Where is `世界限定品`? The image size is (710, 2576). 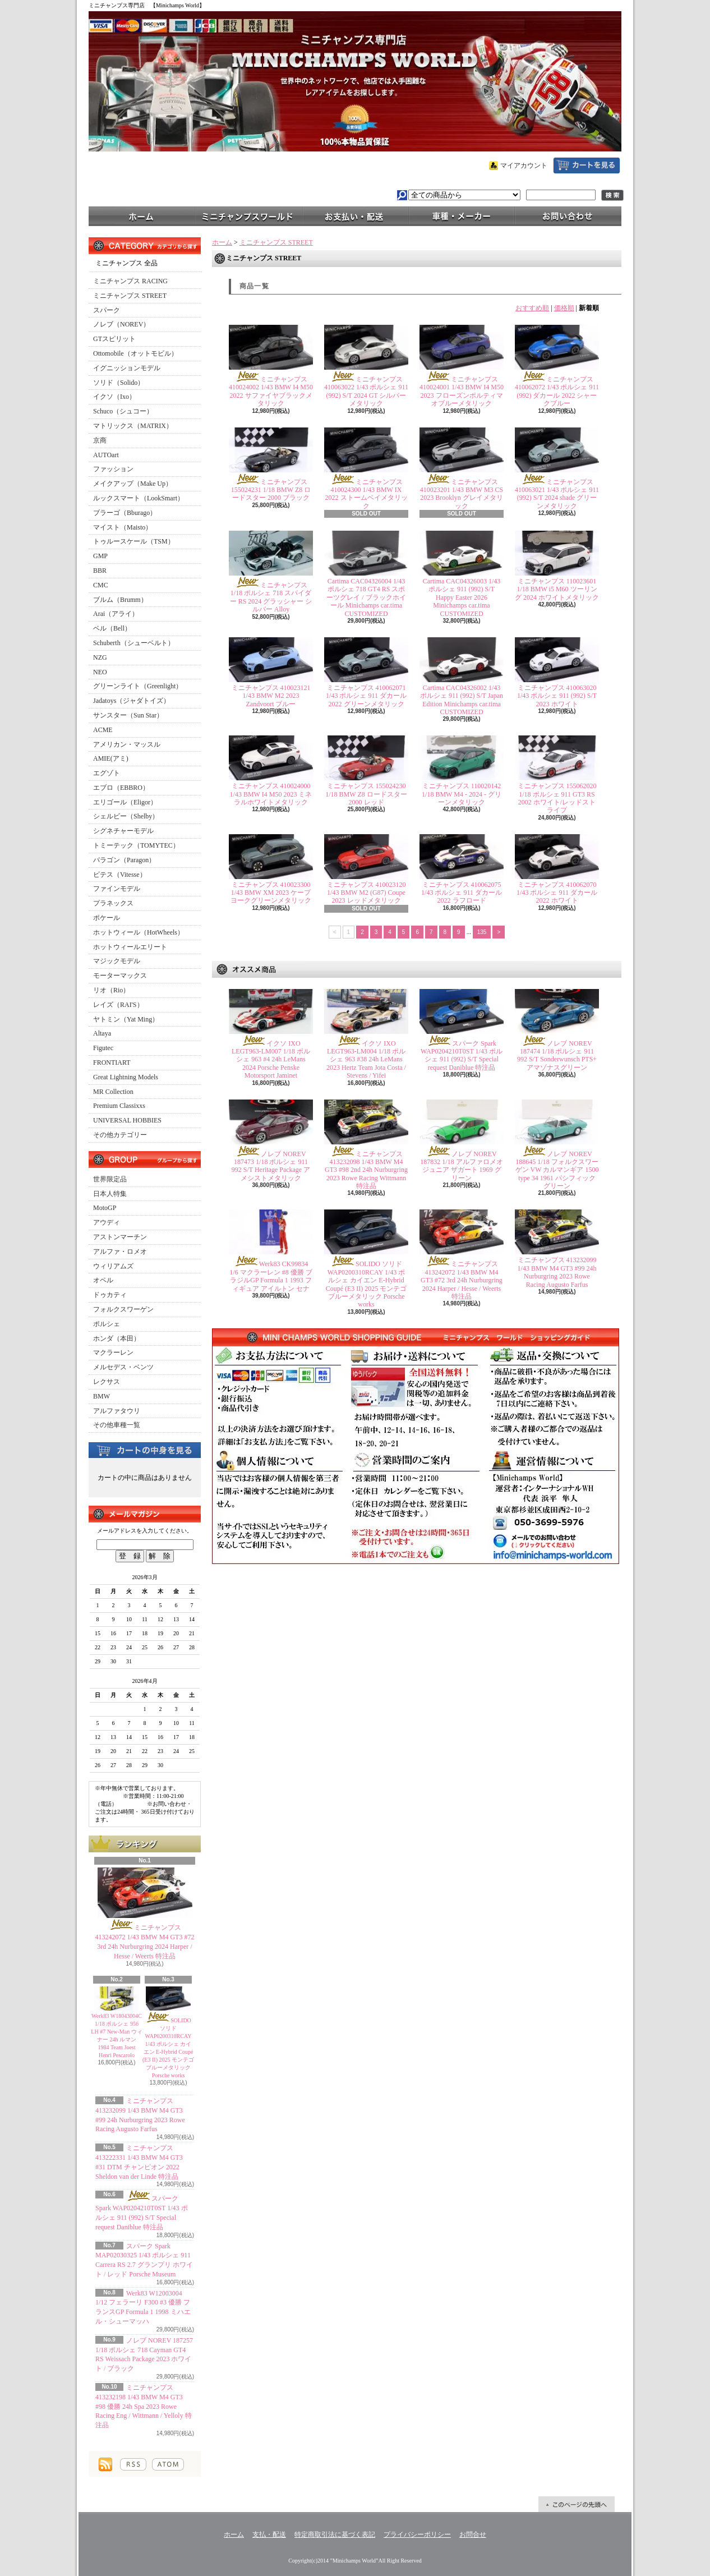
世界限定品 is located at coordinates (110, 1179).